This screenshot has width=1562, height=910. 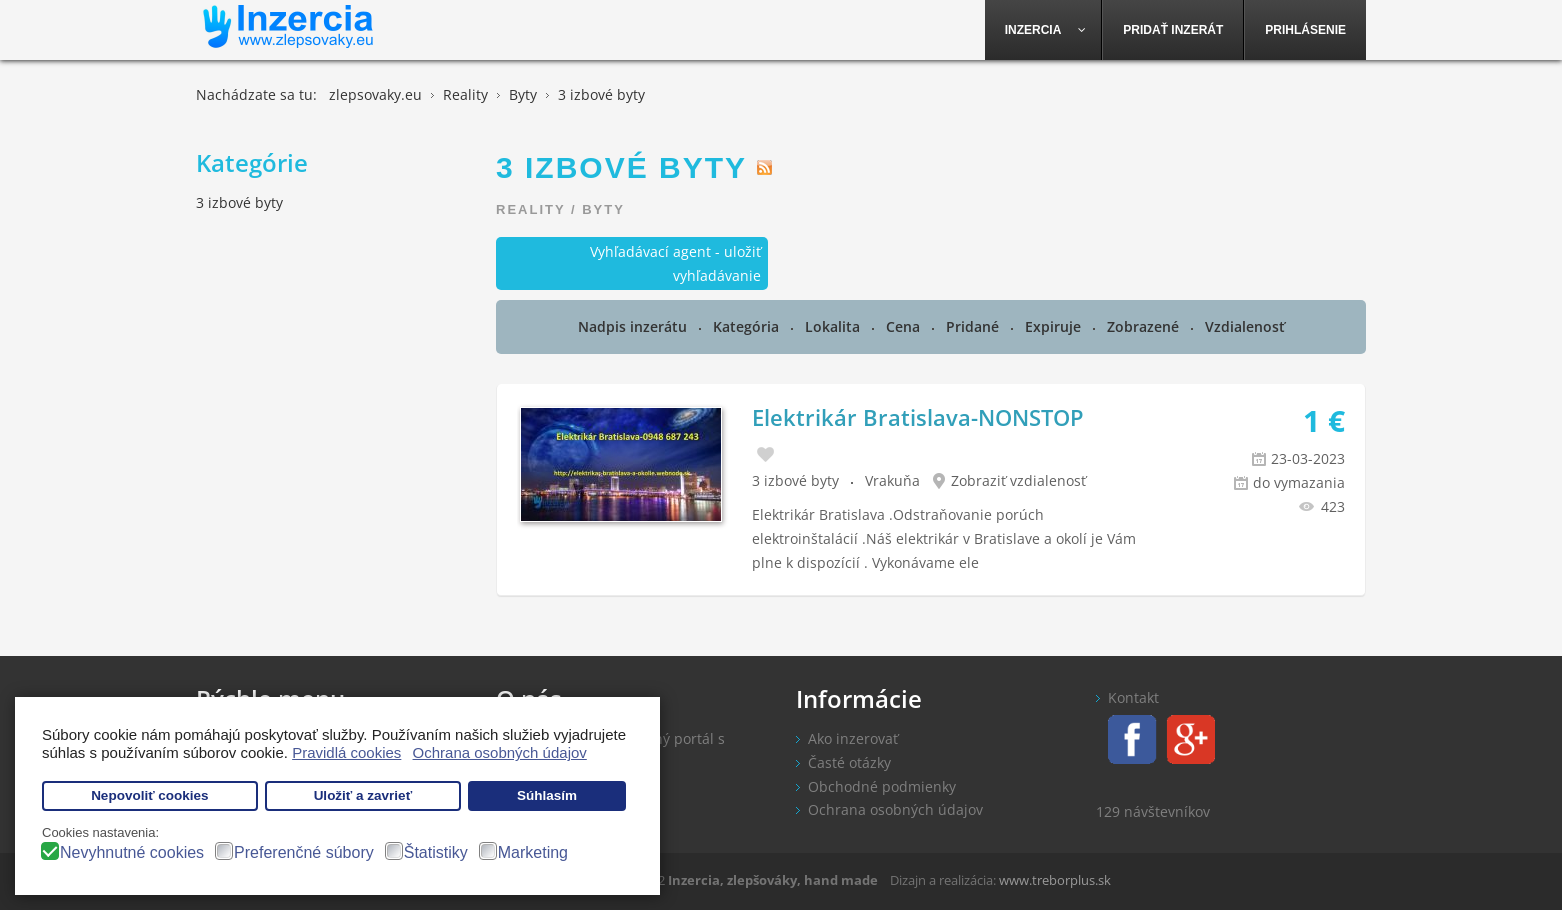 I want to click on Kontakt, so click(x=1133, y=697).